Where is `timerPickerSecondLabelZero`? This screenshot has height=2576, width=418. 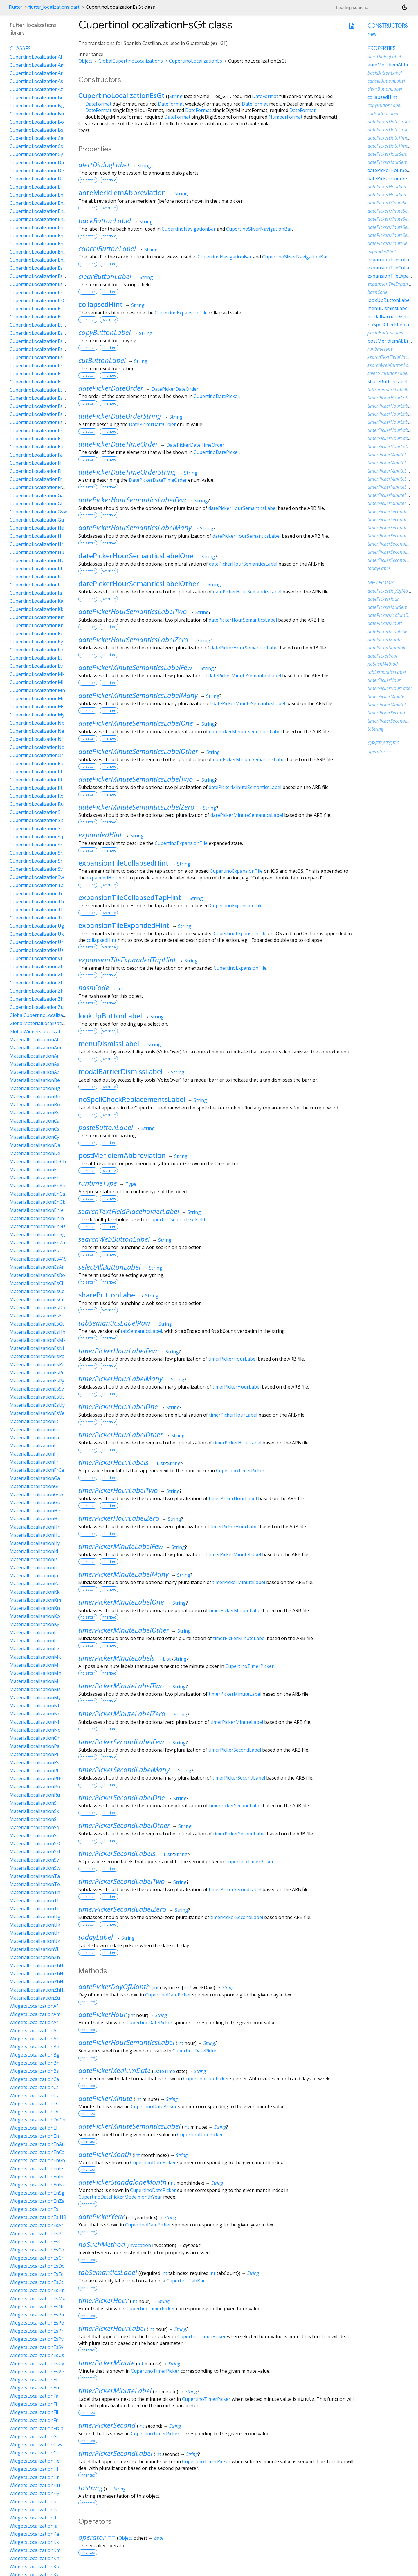 timerPickerSecondLabelZero is located at coordinates (122, 1909).